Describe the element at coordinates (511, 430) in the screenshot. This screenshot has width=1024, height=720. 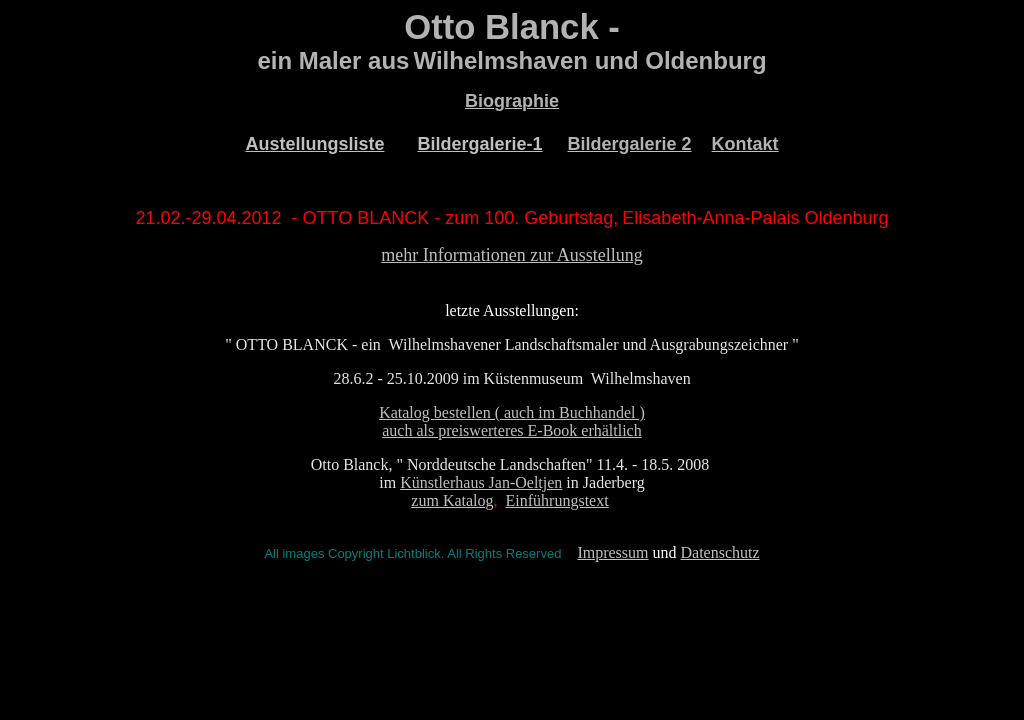
I see `auch als preiswerteres E-Book erhältlich` at that location.